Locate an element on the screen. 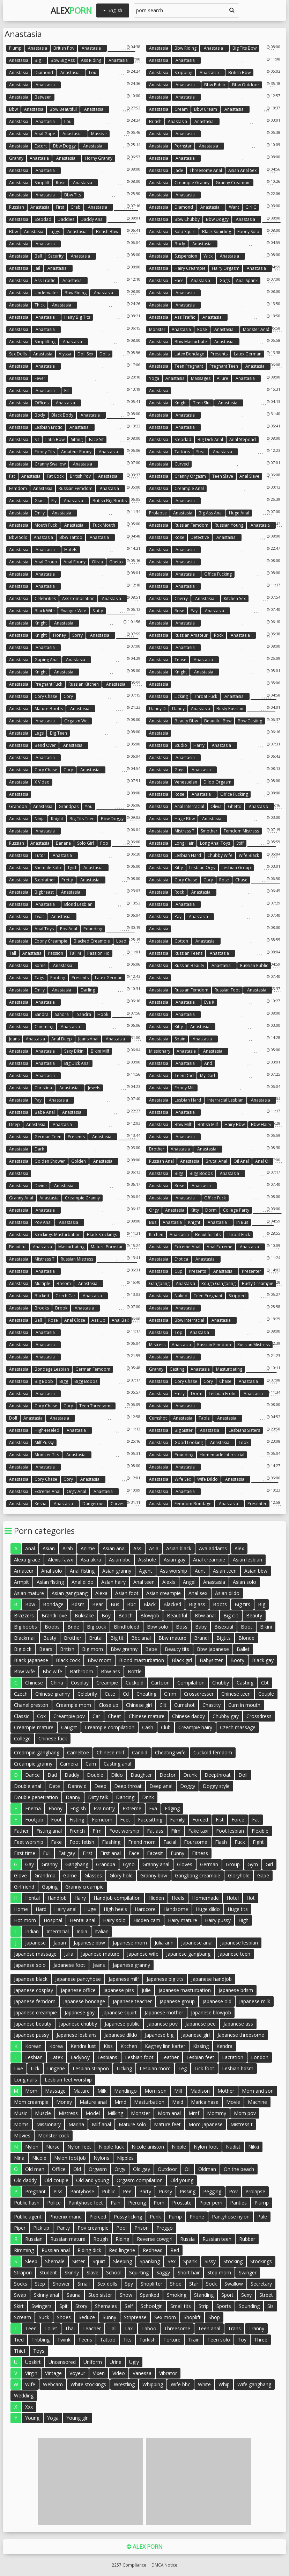 This screenshot has width=289, height=2576. Tease is located at coordinates (180, 660).